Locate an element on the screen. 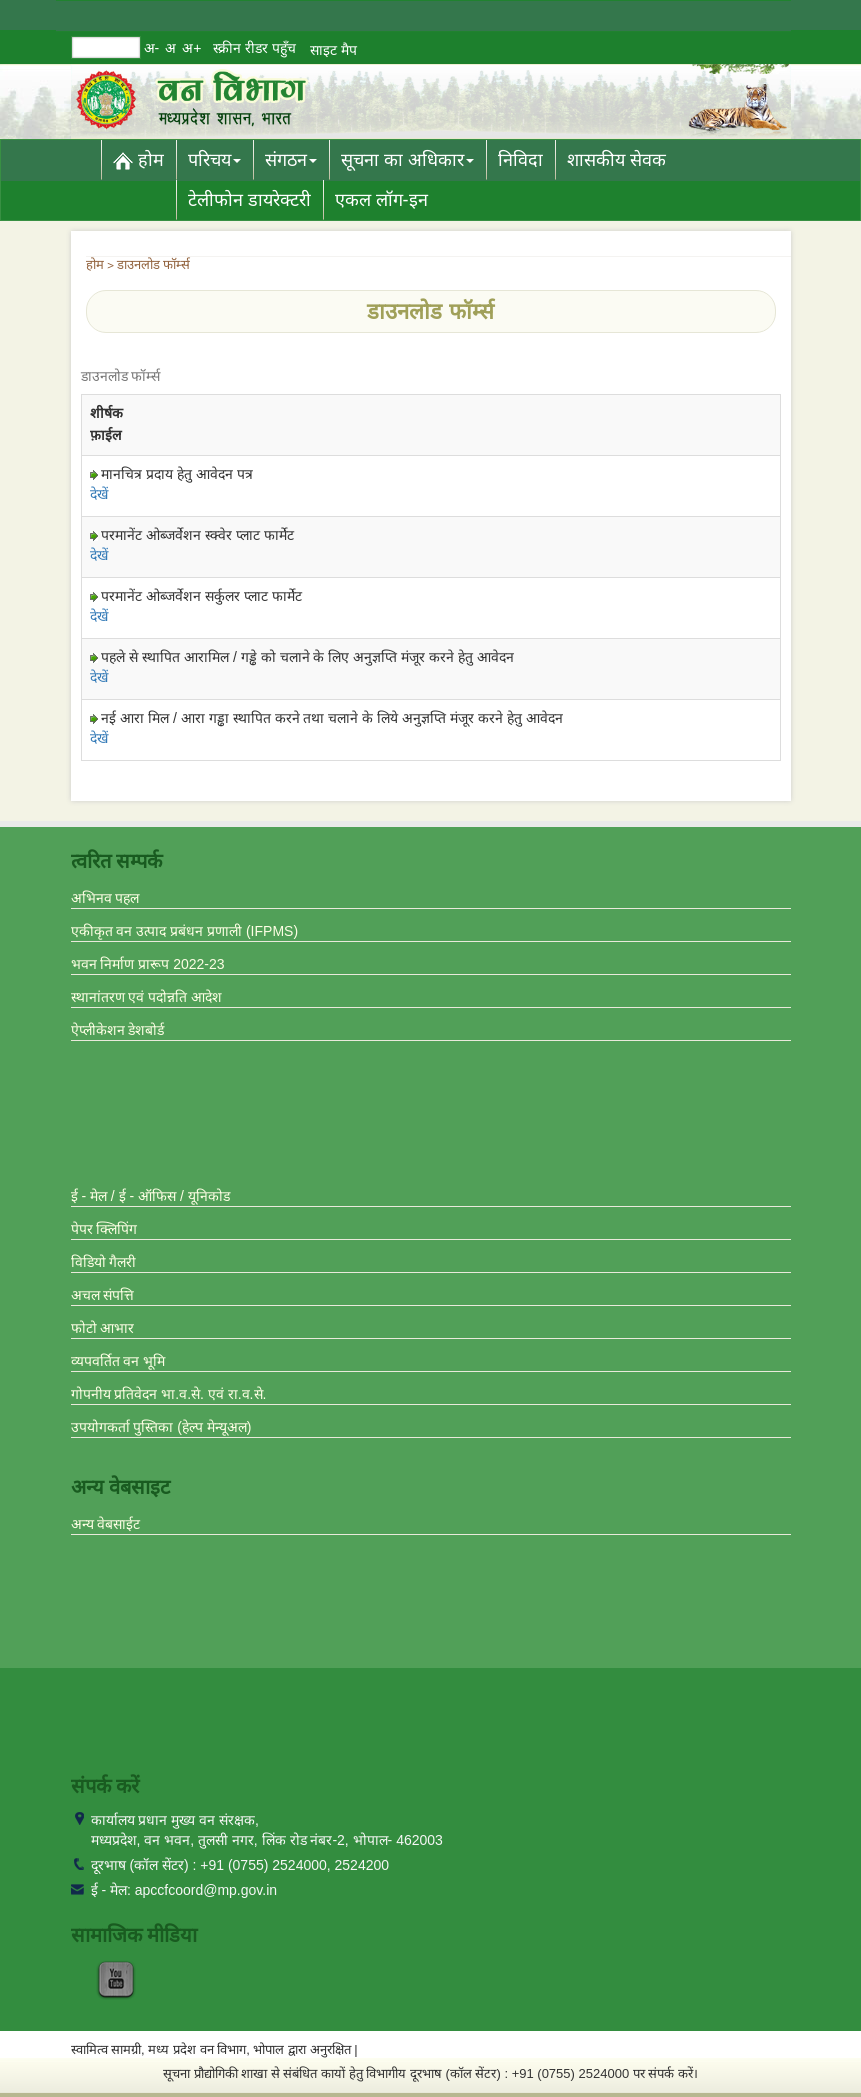 Image resolution: width=861 pixels, height=2097 pixels. ऐप्लीकेशन डेशबोर्ड is located at coordinates (118, 1030).